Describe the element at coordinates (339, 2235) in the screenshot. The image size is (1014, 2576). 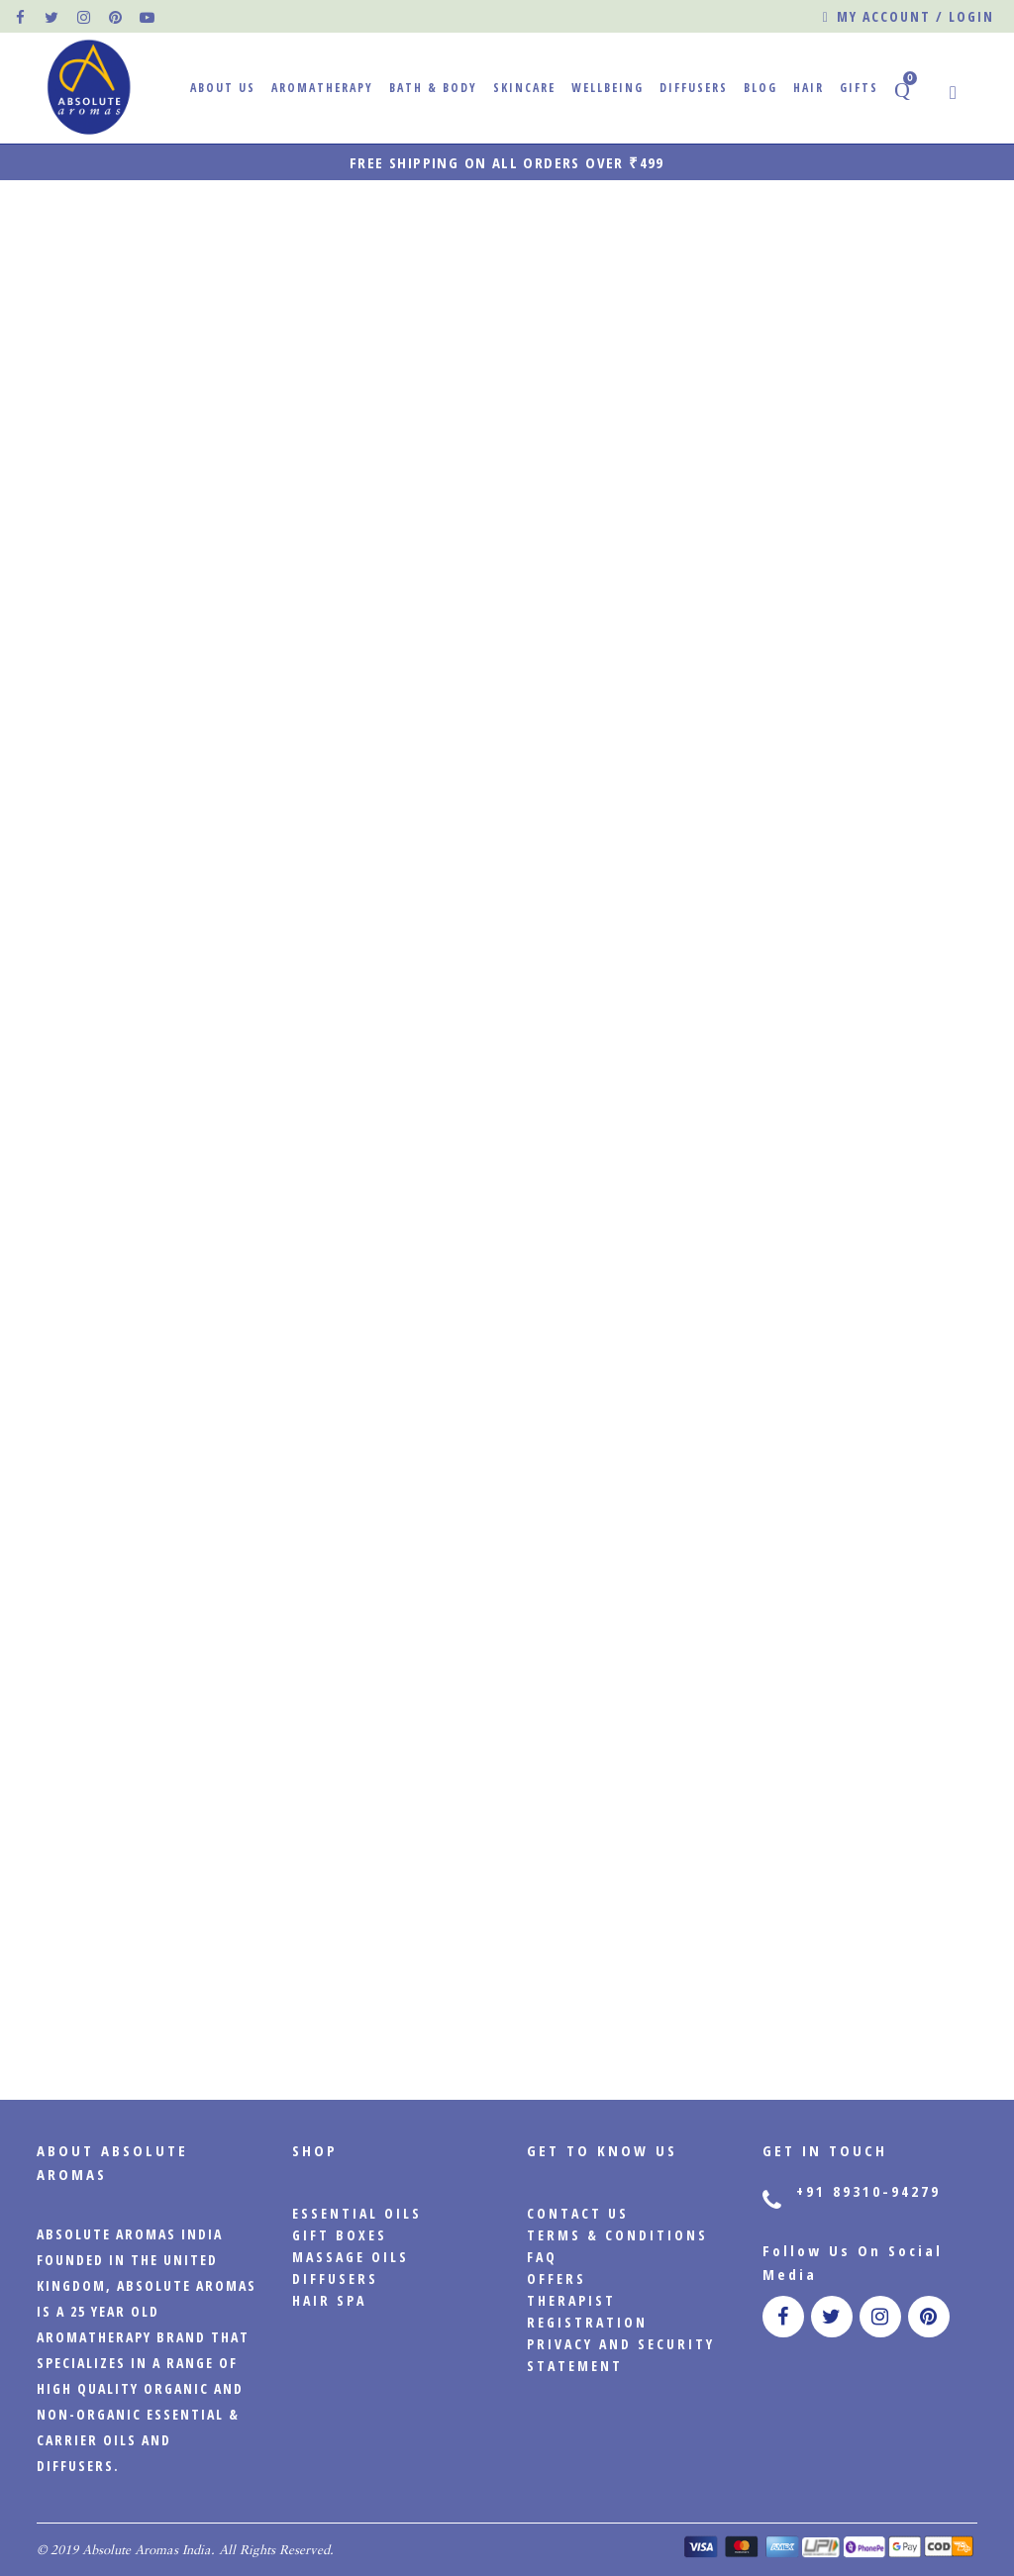
I see `Gift Boxes` at that location.